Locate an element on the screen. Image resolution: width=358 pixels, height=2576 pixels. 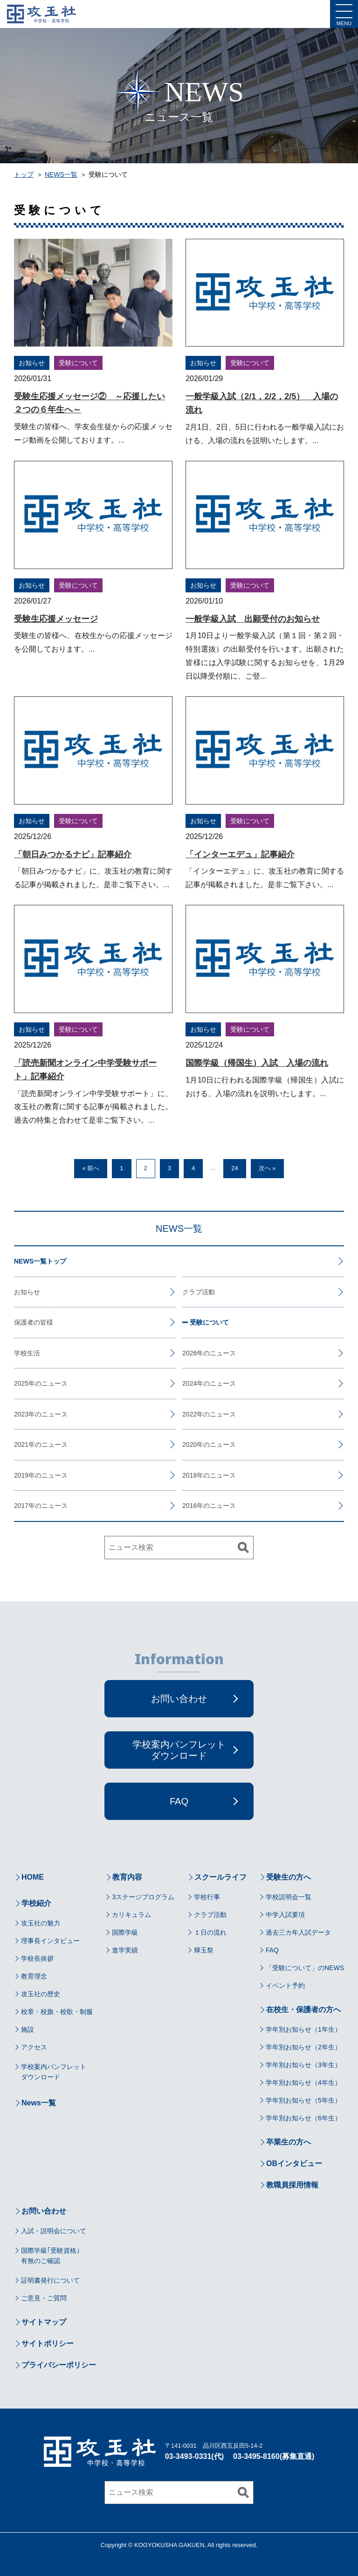
スクールライフ is located at coordinates (220, 1877).